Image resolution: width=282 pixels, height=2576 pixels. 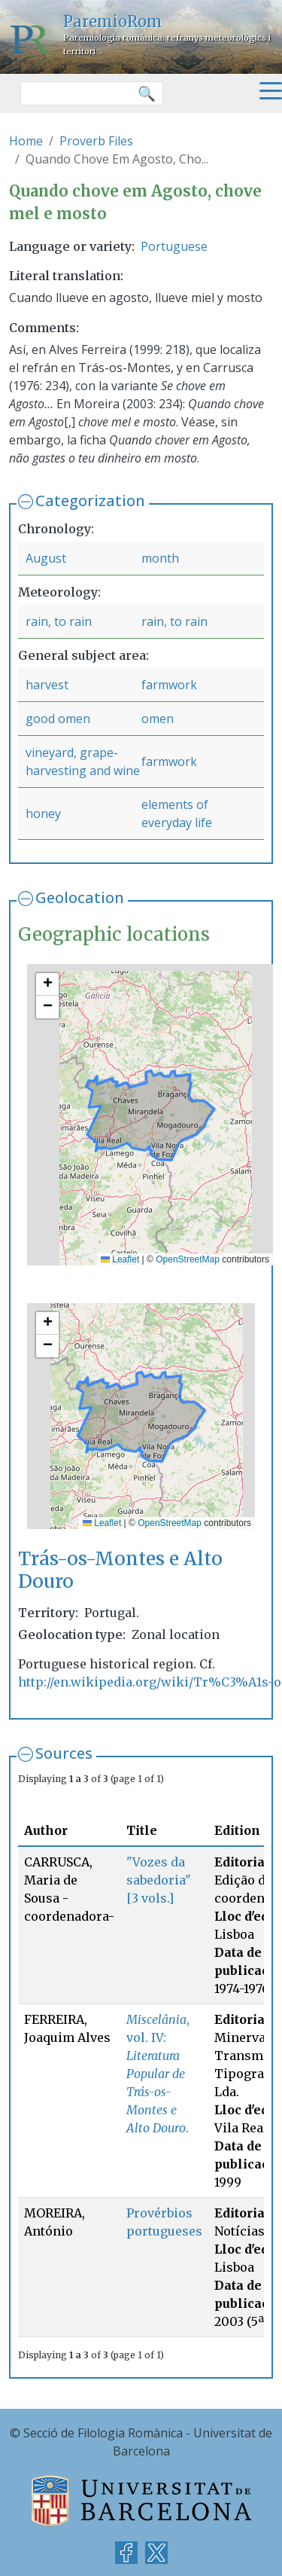 What do you see at coordinates (160, 558) in the screenshot?
I see `month` at bounding box center [160, 558].